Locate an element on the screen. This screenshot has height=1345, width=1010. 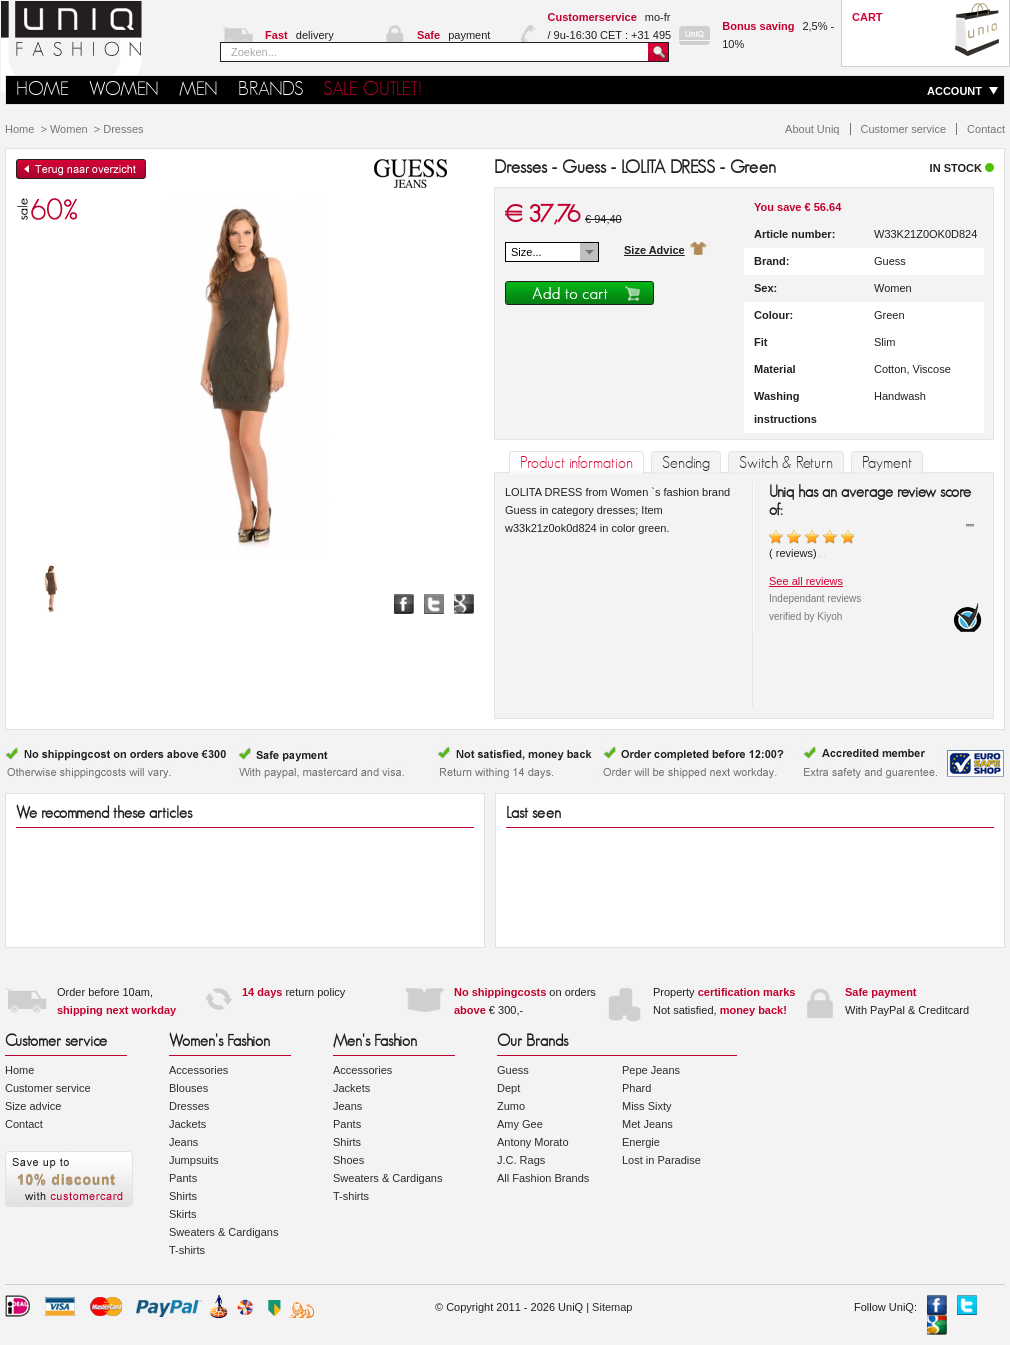
Jumpsuits is located at coordinates (194, 1160).